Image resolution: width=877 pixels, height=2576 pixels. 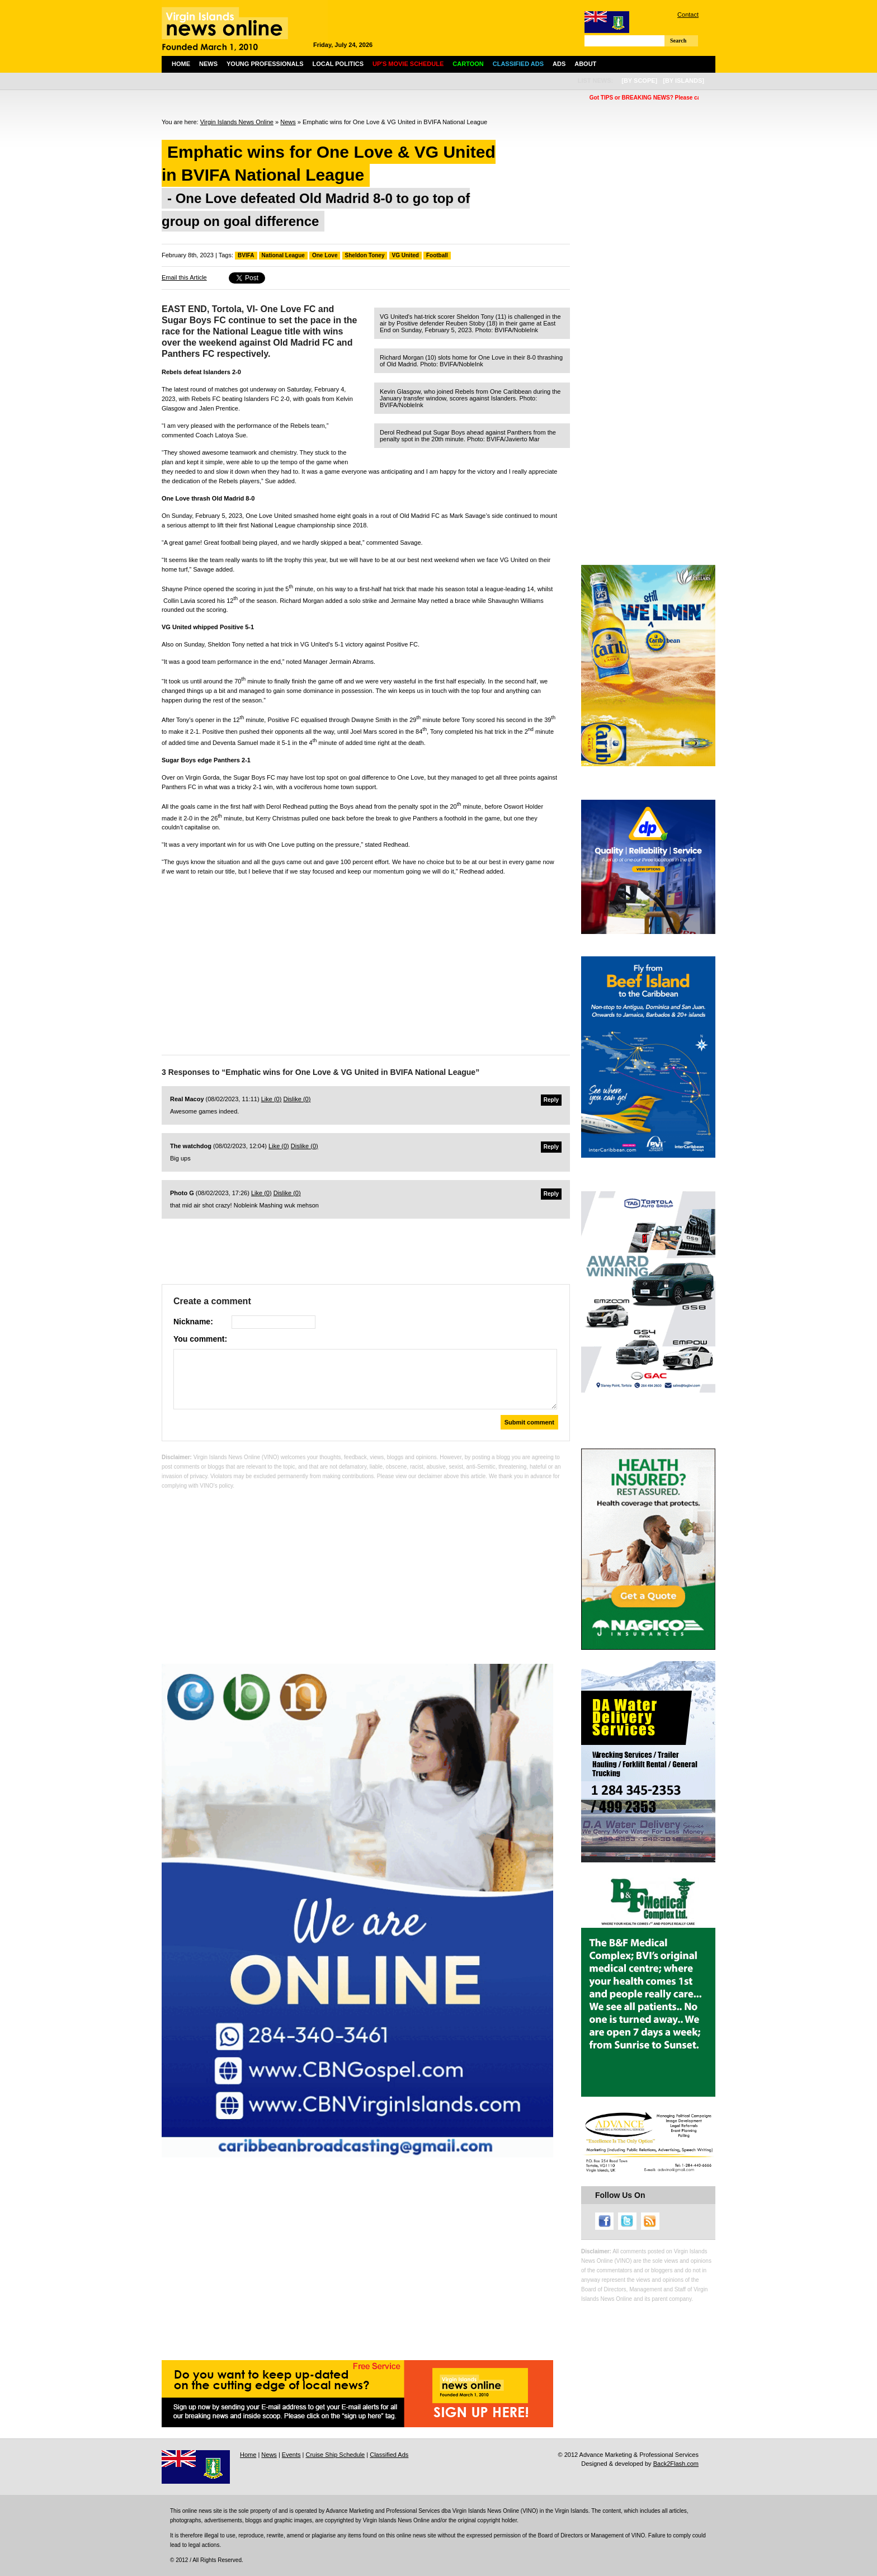 I want to click on [by scope], so click(x=639, y=80).